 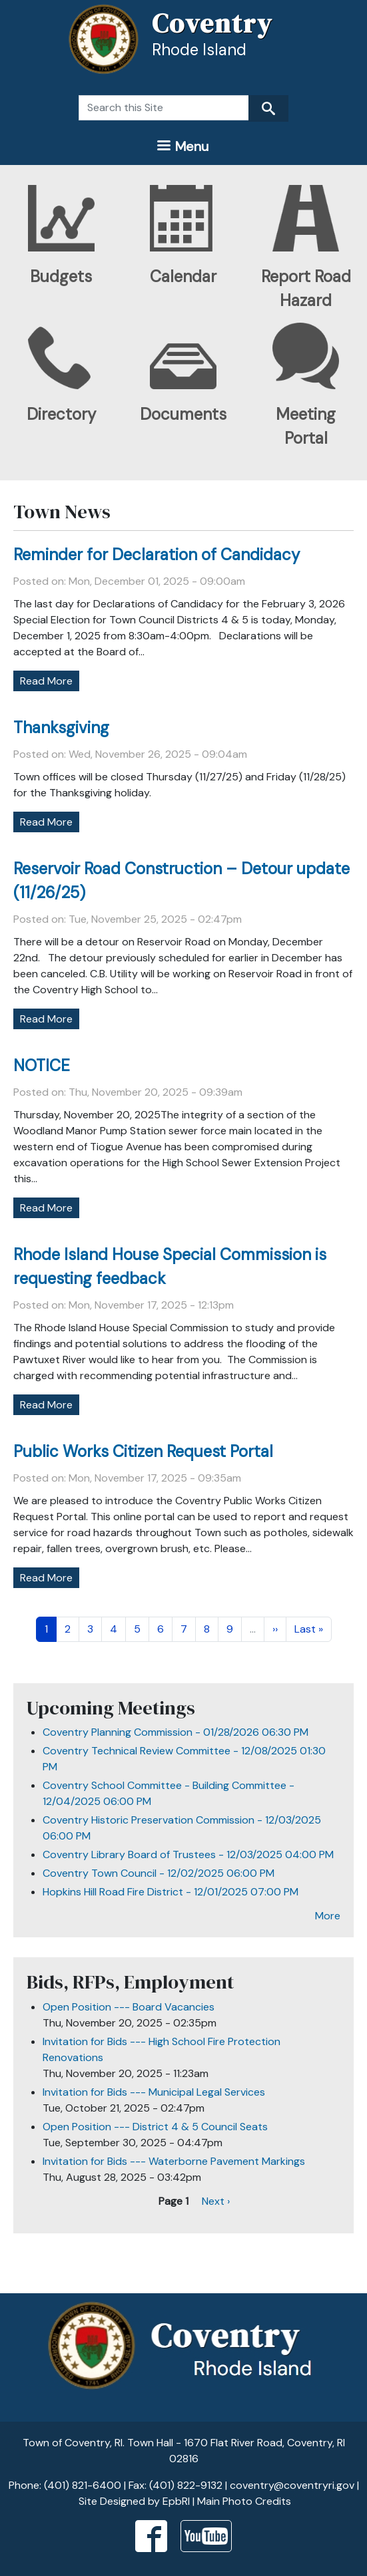 What do you see at coordinates (170, 1892) in the screenshot?
I see `Hopkins Hill Road Fire District - 12/01/2025 07:00 PM` at bounding box center [170, 1892].